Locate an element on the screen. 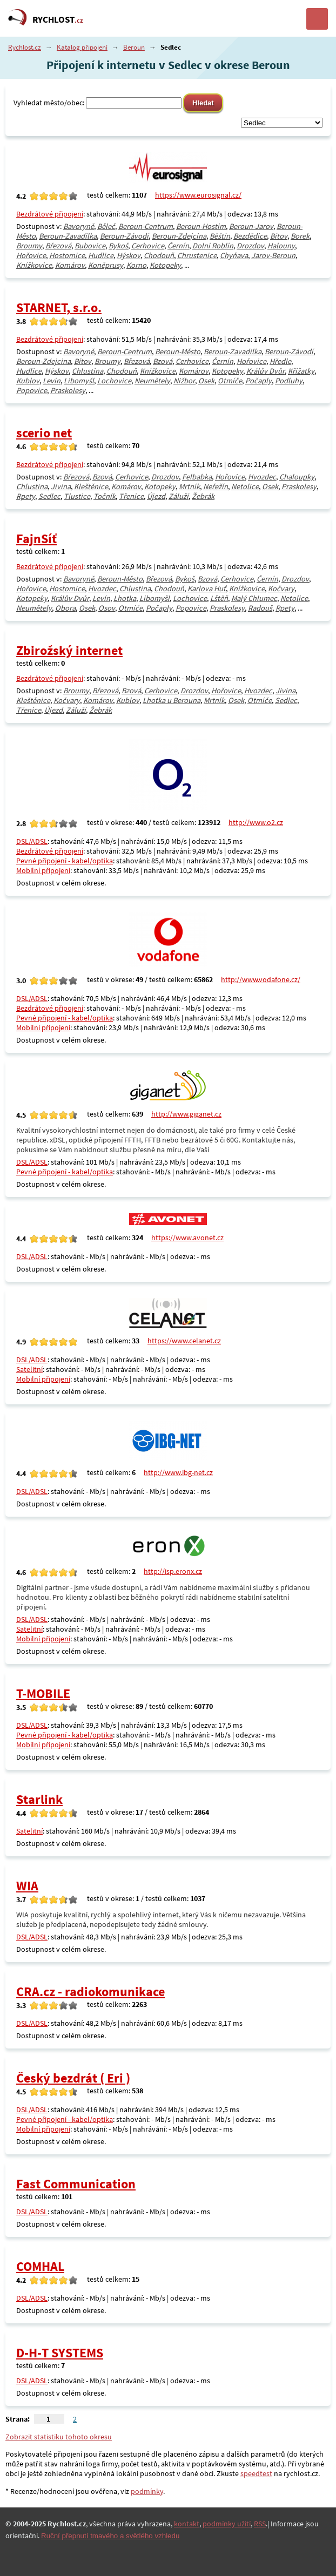 The height and width of the screenshot is (2576, 336). Katalog připojení is located at coordinates (82, 47).